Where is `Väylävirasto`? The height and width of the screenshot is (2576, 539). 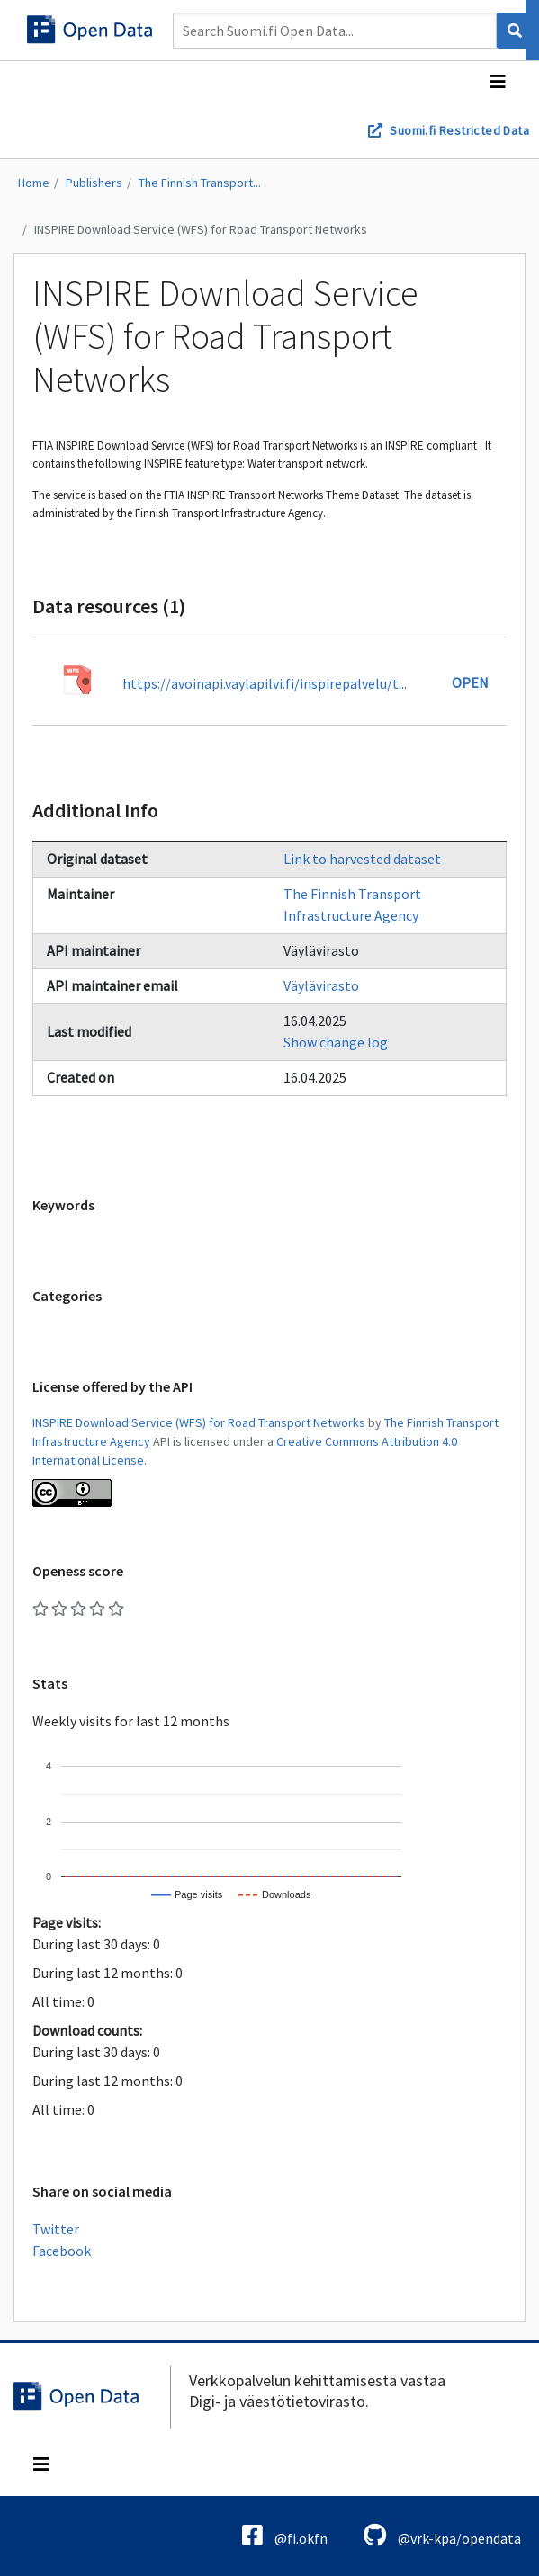 Väylävirasto is located at coordinates (321, 985).